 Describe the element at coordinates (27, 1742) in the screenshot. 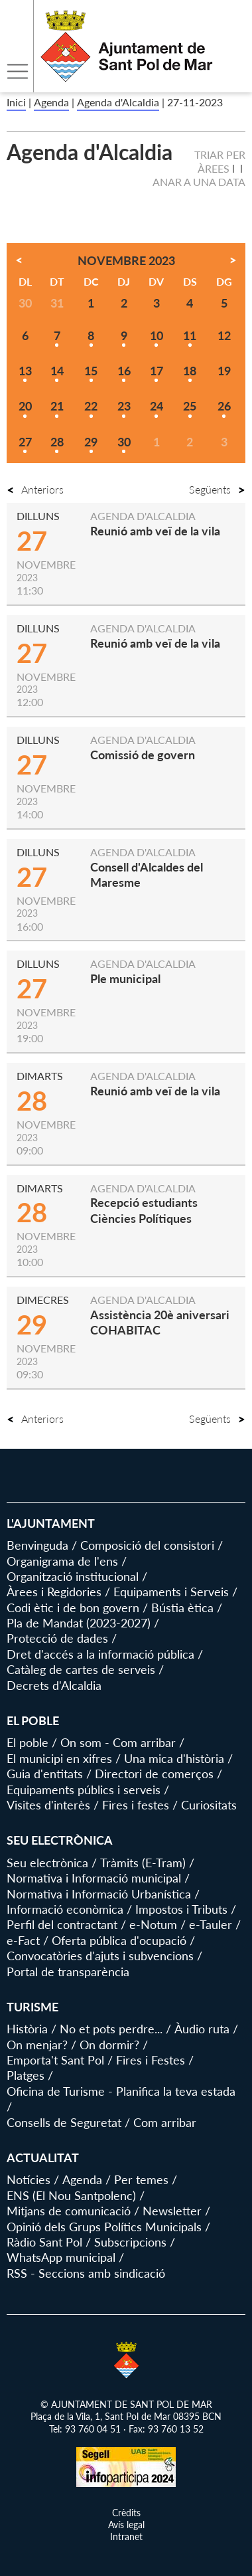

I see `El poble` at that location.